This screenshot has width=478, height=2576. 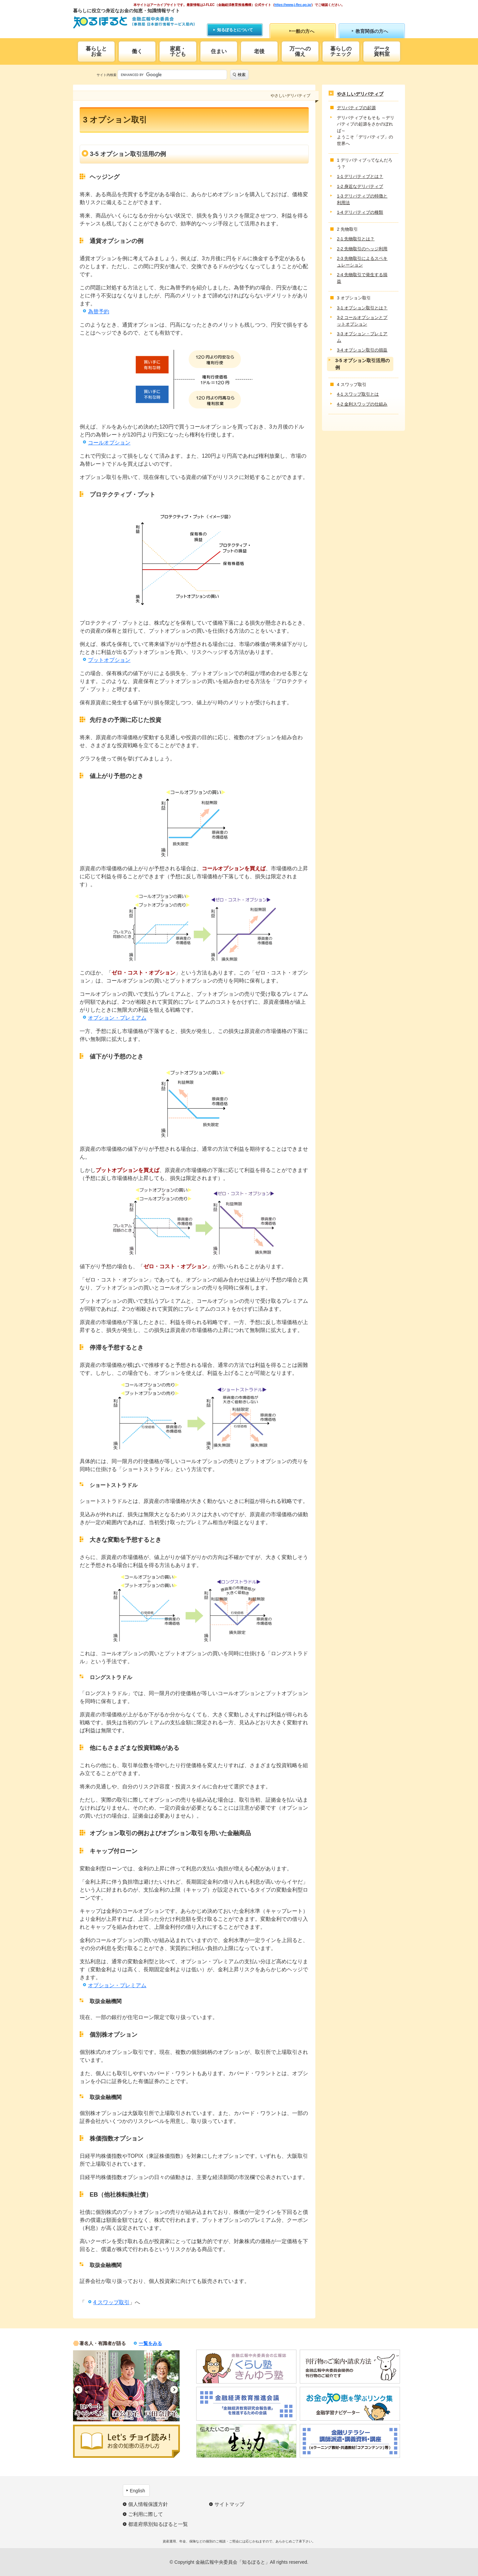 I want to click on 1-4 デリバティブの種類, so click(x=360, y=212).